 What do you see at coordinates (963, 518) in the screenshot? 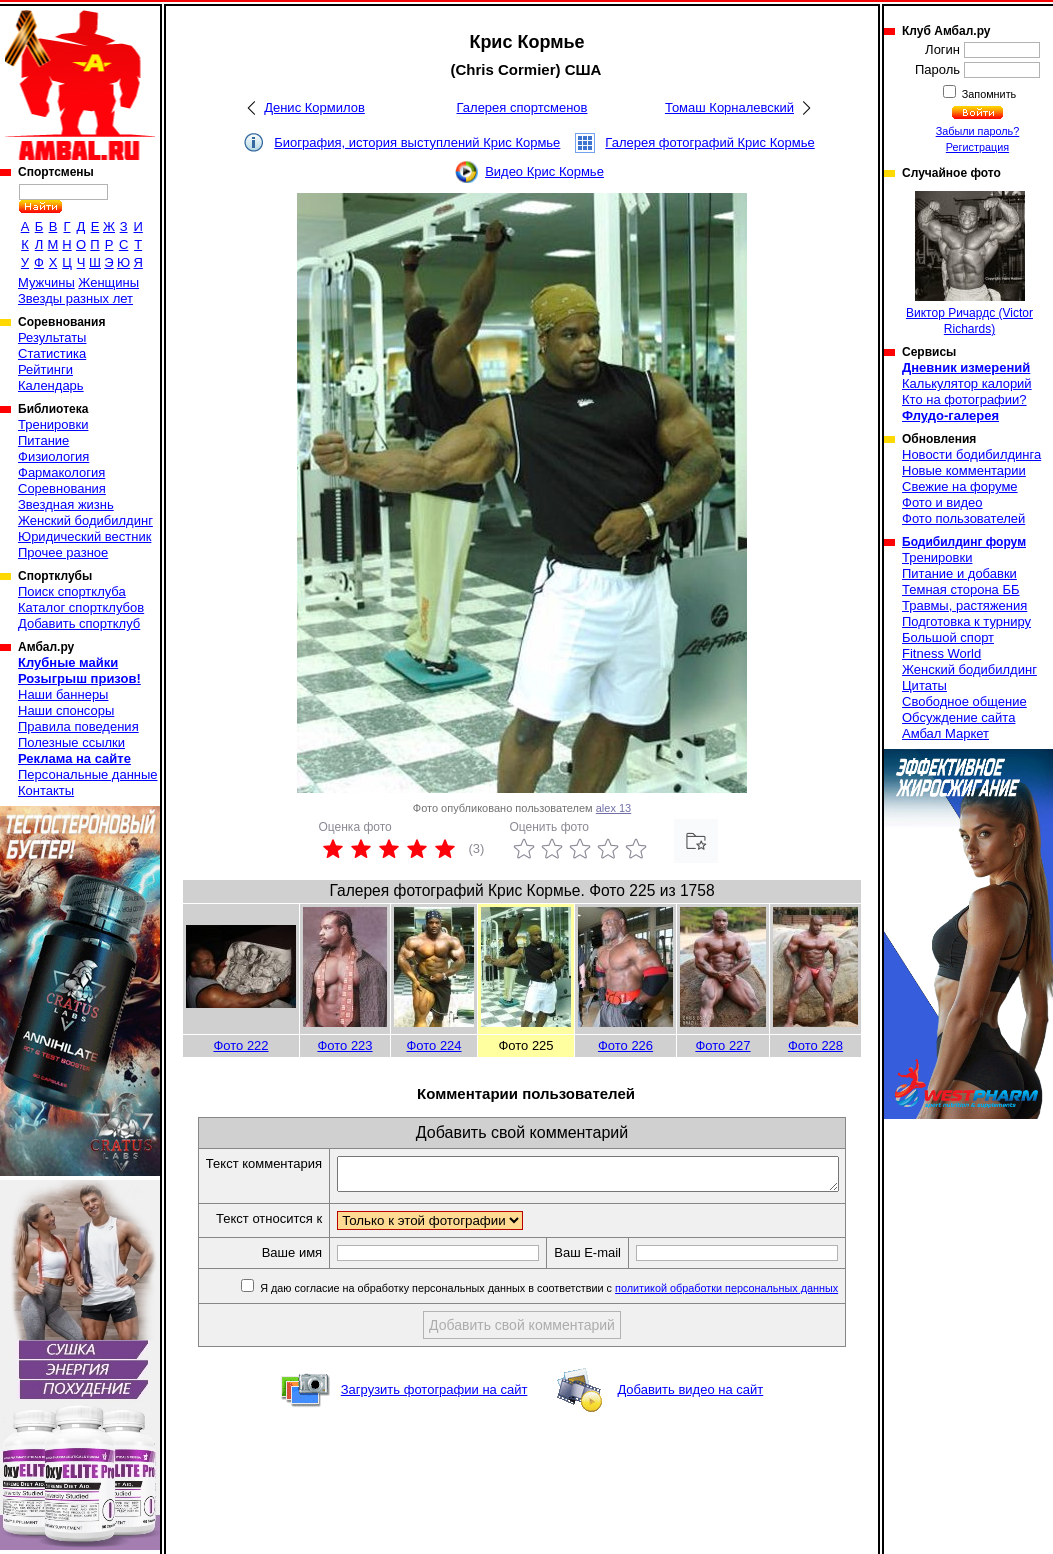
I see `Фото пользователей` at bounding box center [963, 518].